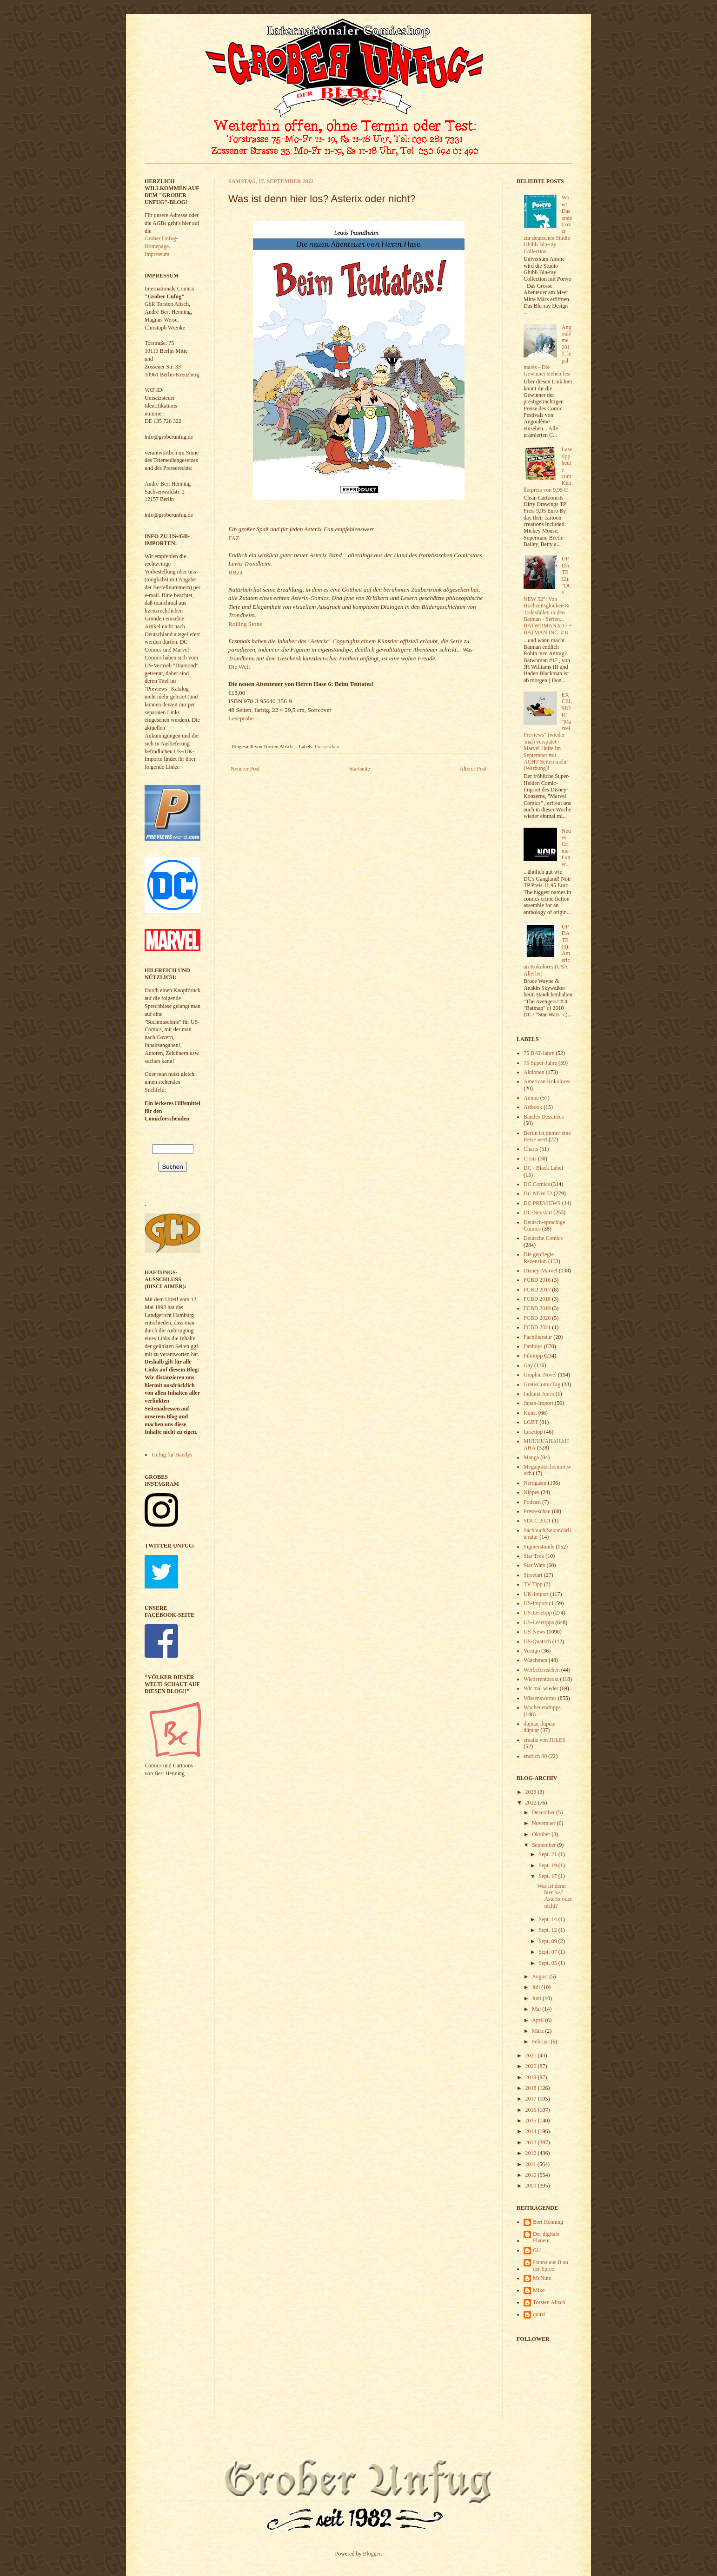  I want to click on Aktionen, so click(534, 1072).